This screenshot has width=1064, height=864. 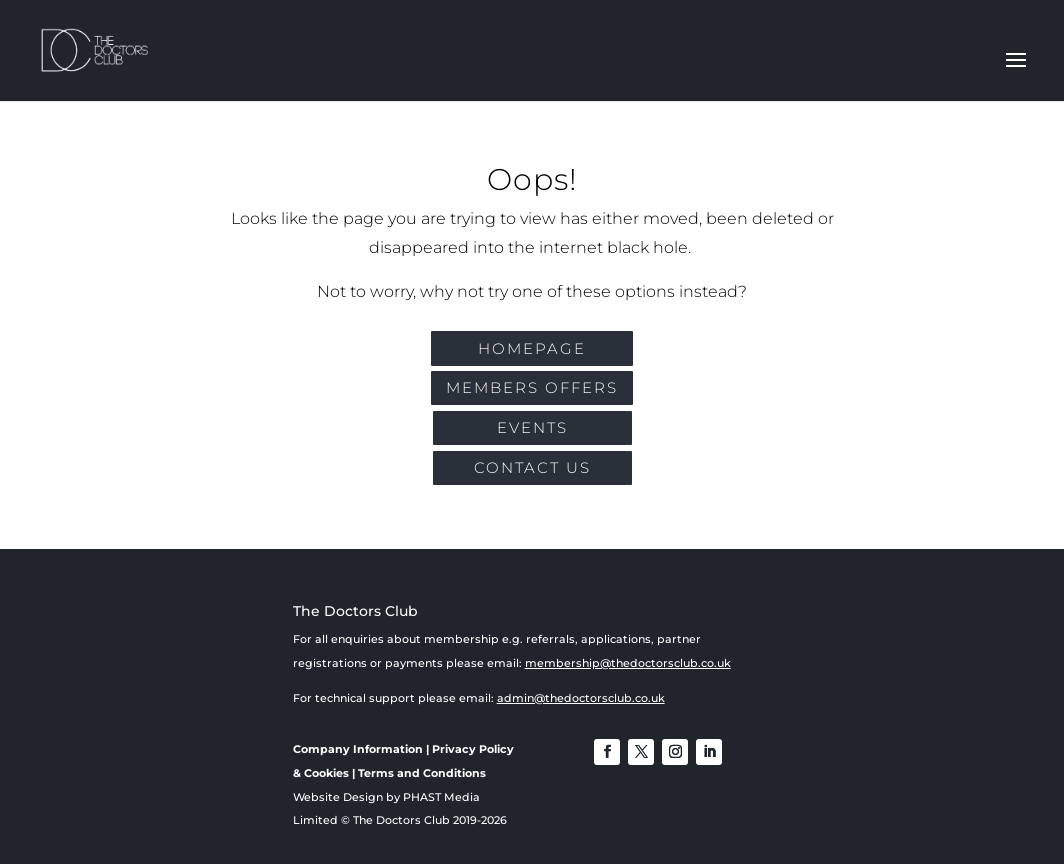 What do you see at coordinates (532, 467) in the screenshot?
I see `CONTACT US` at bounding box center [532, 467].